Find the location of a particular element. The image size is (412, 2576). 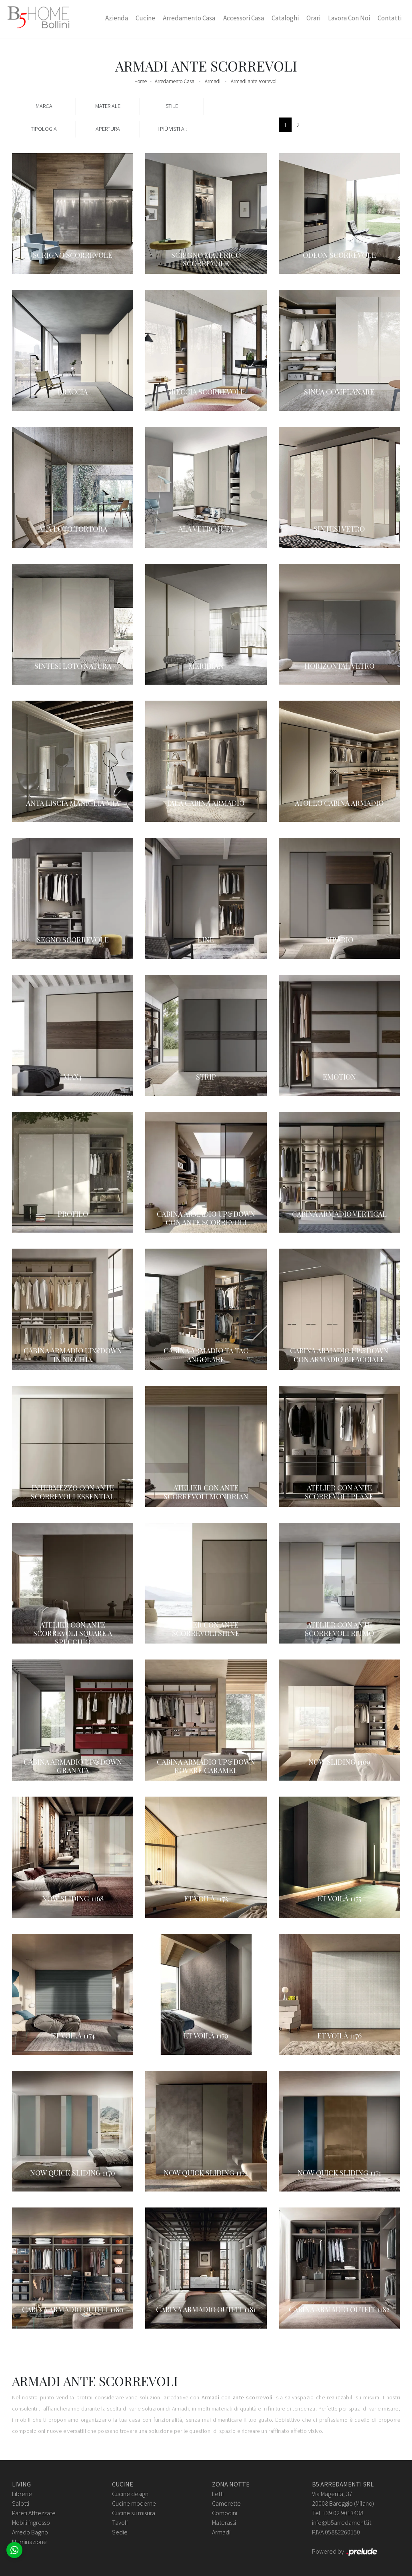

Lavora con Noi is located at coordinates (349, 18).